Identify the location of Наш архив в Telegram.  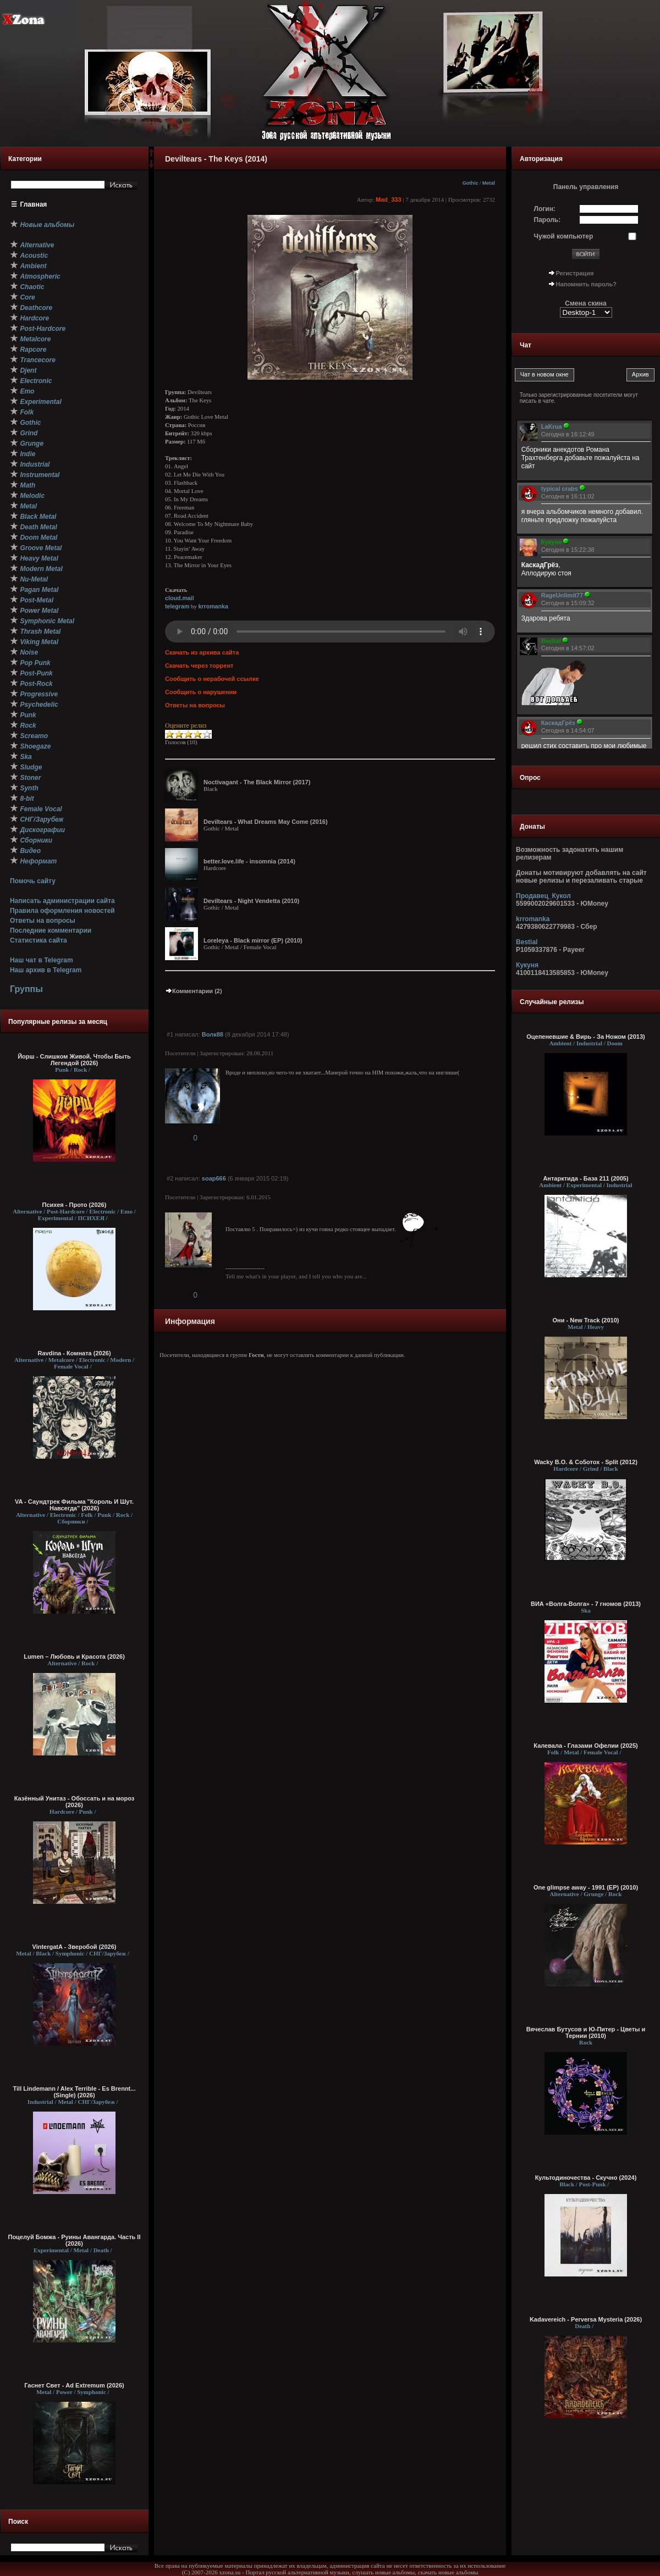
(45, 970).